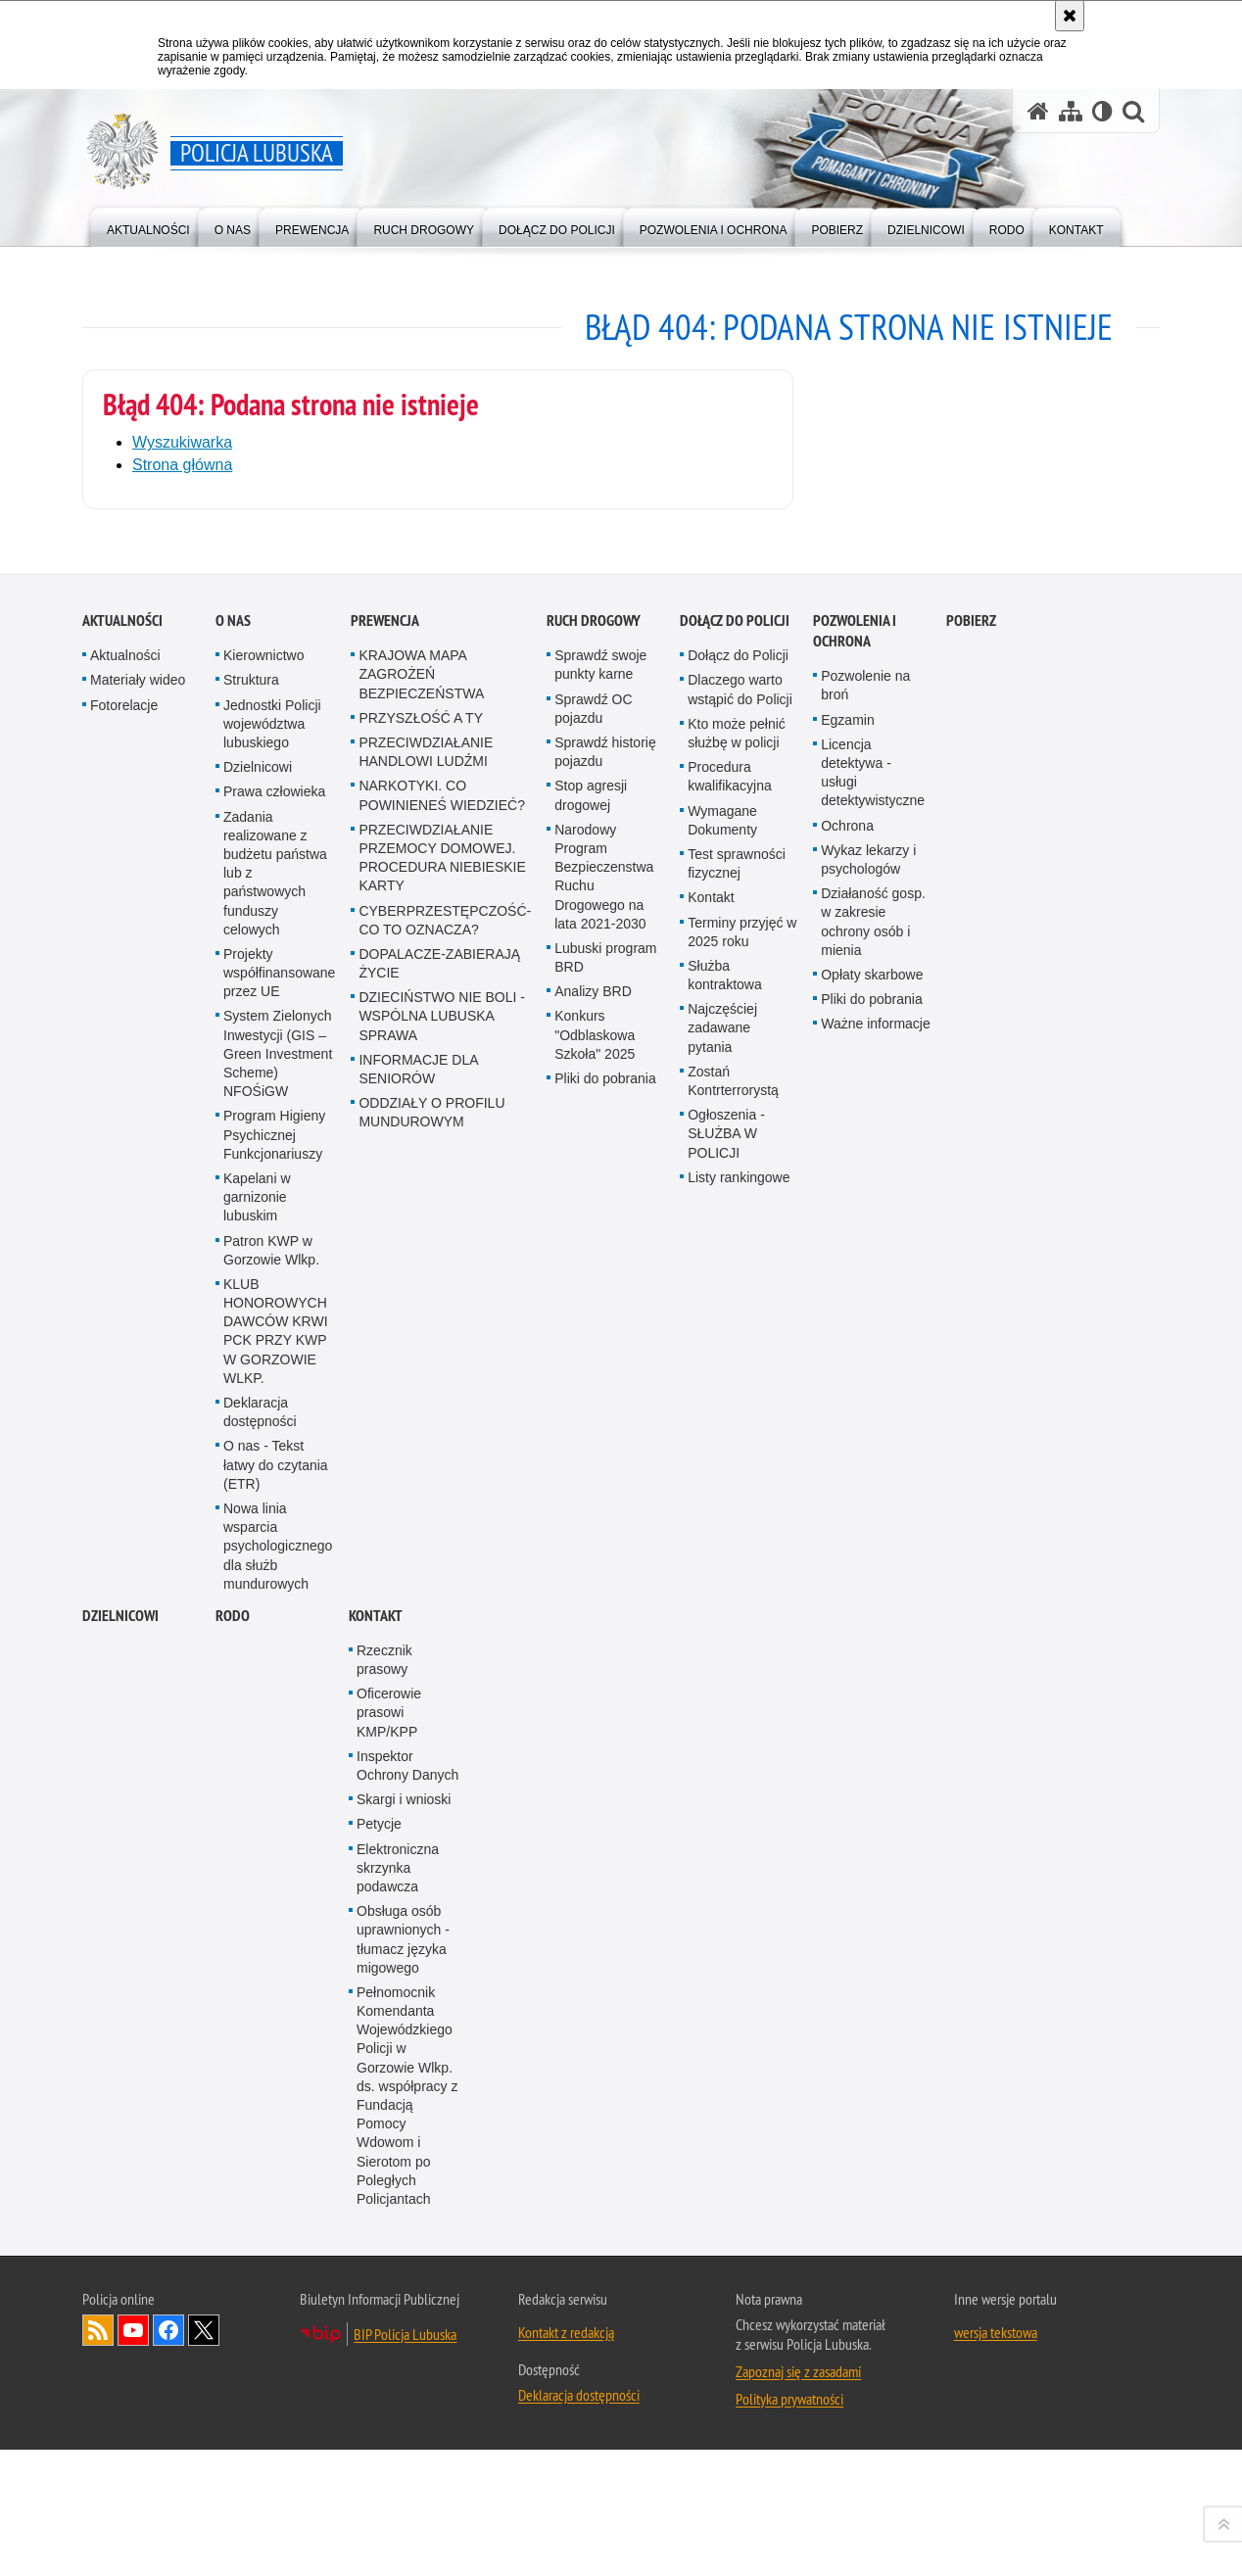  I want to click on DZIECIŃSTWO NIE BOLI - WSPÓLNA LUBUSKA SPRAWA, so click(441, 1788).